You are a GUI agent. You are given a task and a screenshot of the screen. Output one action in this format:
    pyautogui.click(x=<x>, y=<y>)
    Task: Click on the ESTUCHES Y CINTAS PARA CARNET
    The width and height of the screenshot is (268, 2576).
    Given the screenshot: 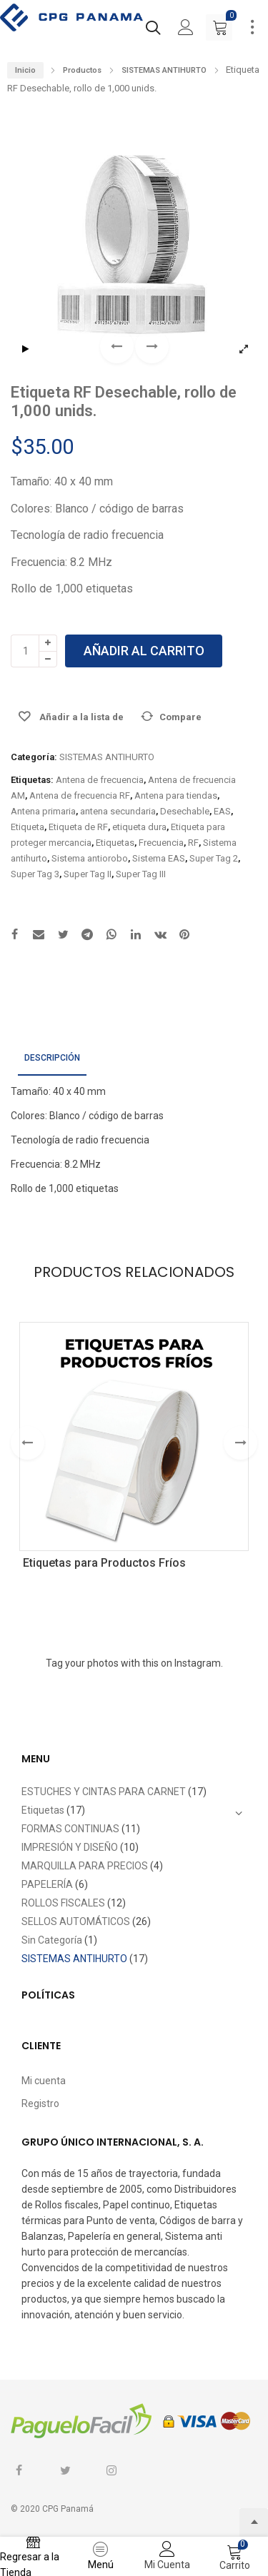 What is the action you would take?
    pyautogui.click(x=103, y=1791)
    